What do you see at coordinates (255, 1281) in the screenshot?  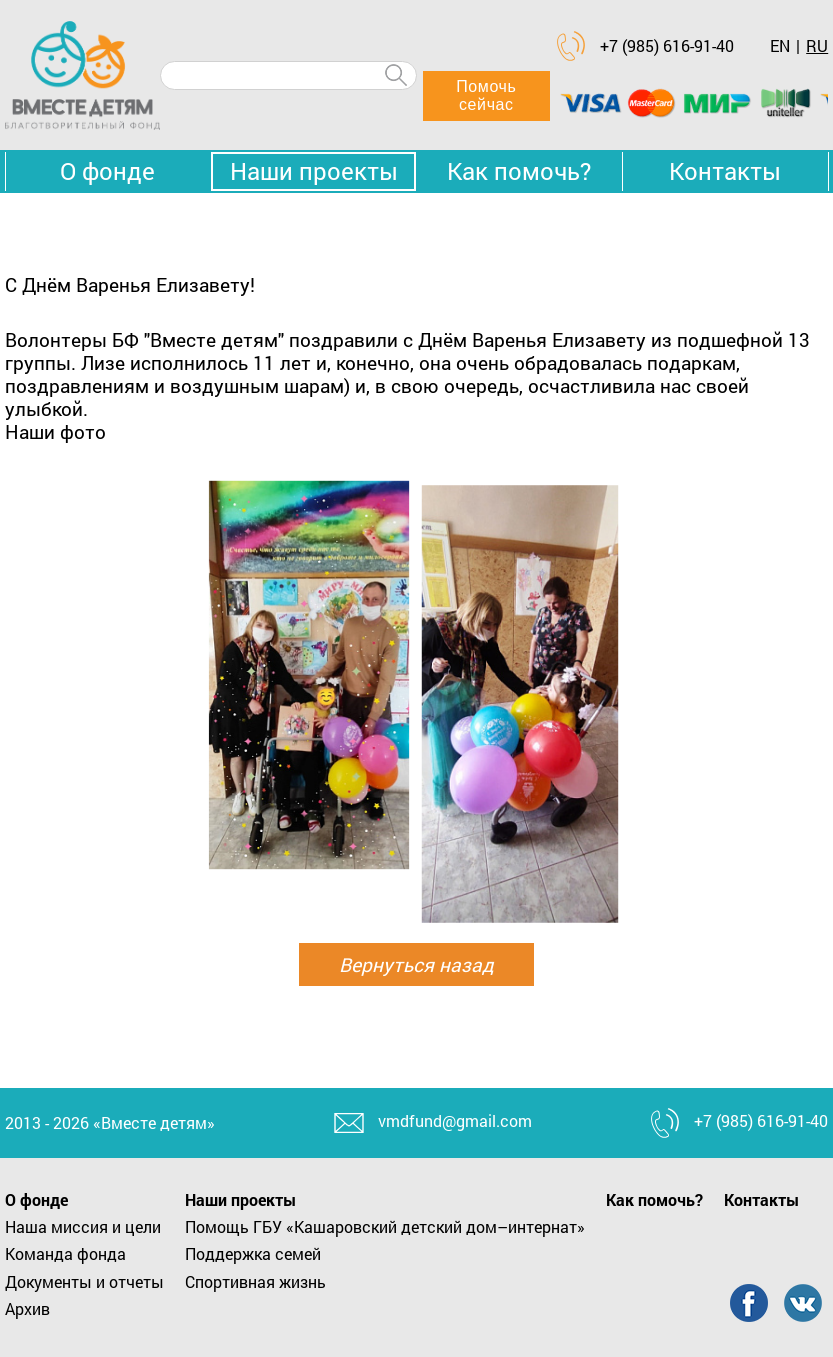 I see `Спортивная жизнь` at bounding box center [255, 1281].